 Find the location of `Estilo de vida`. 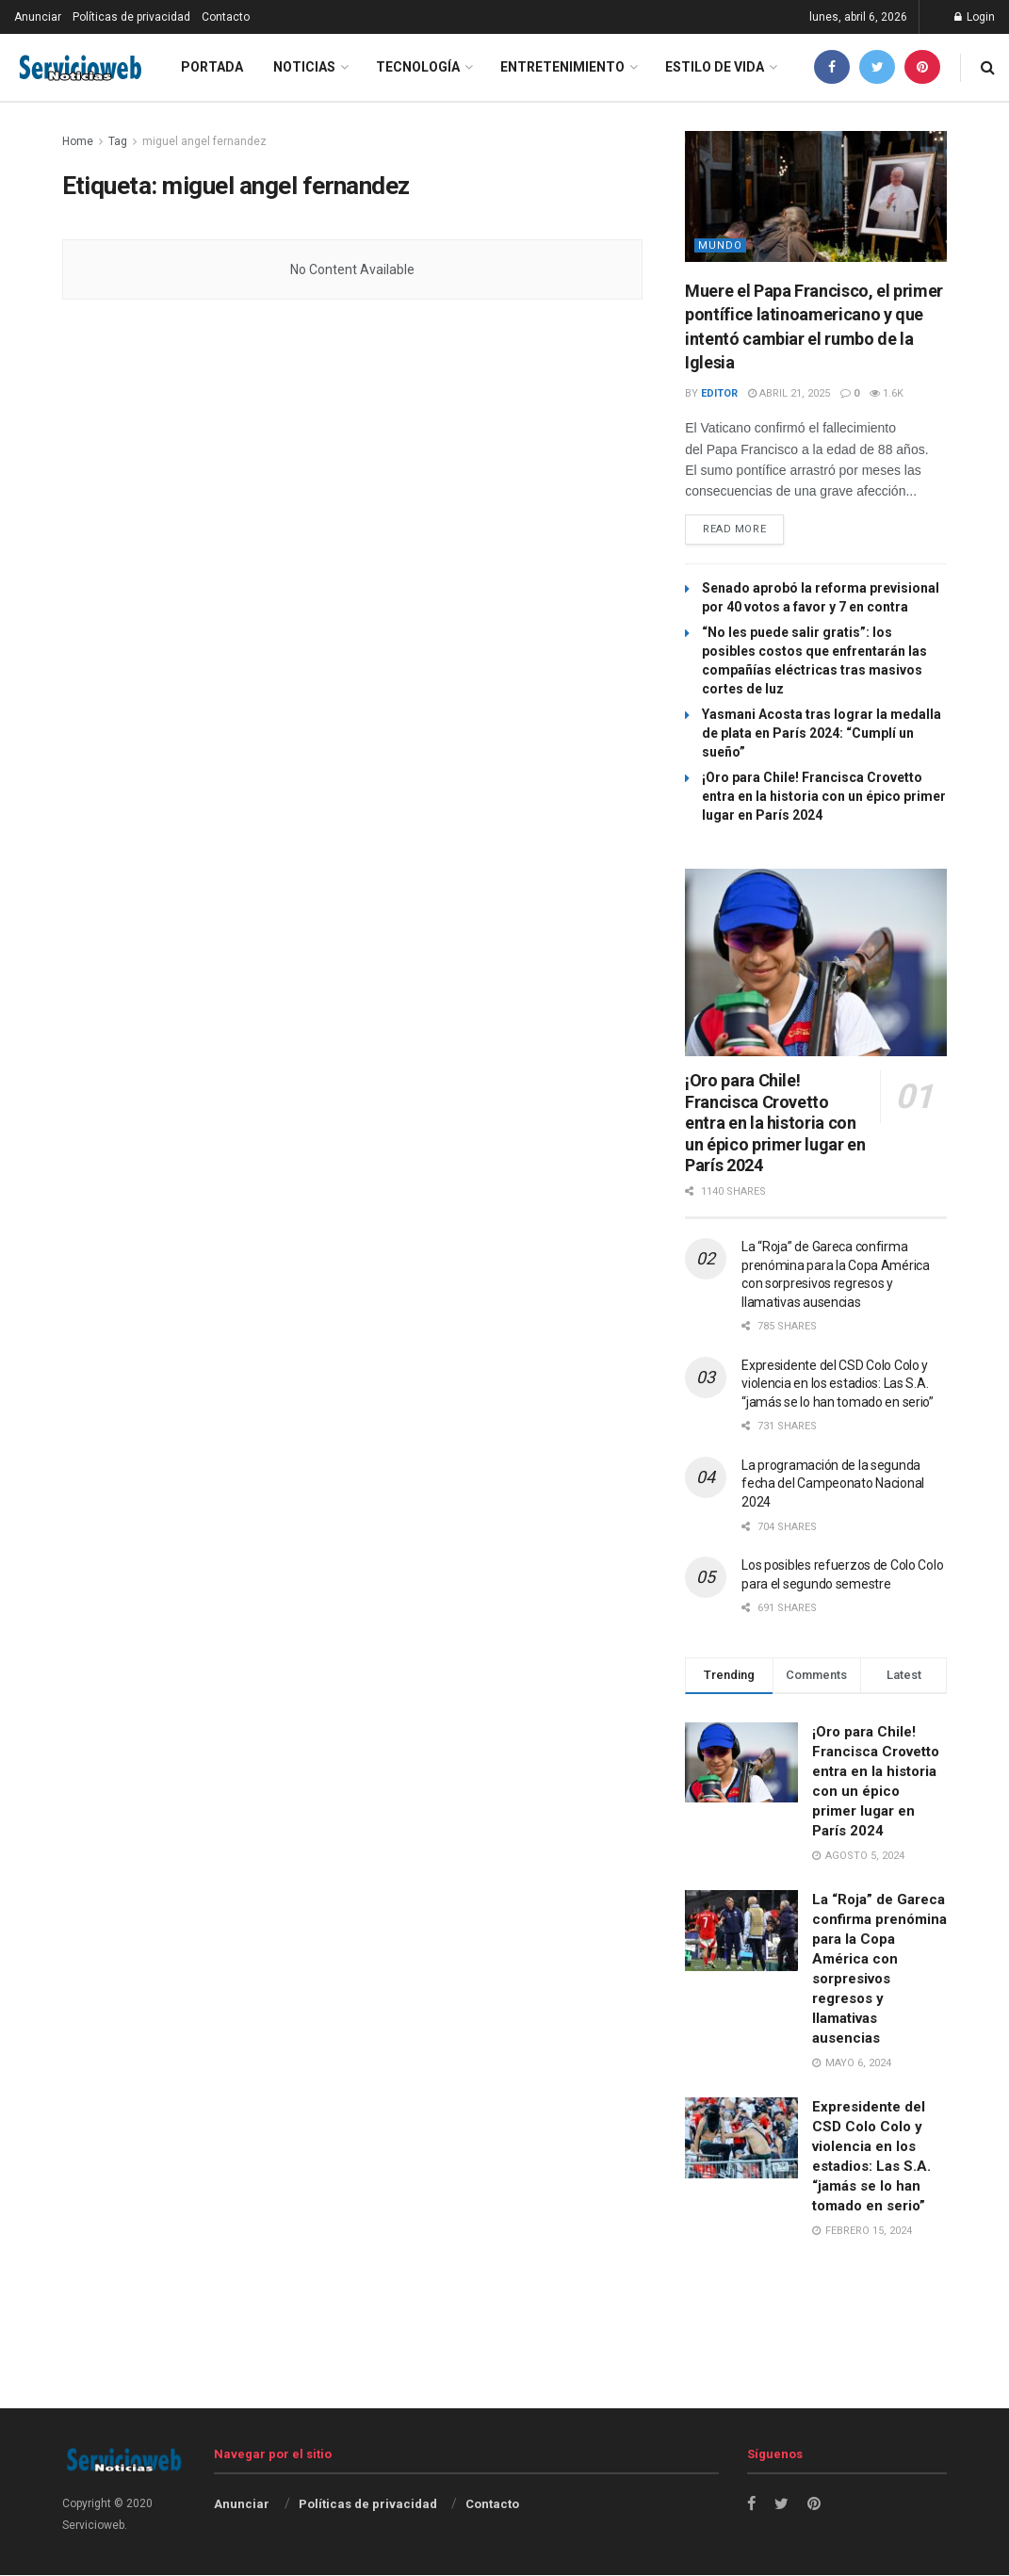

Estilo de vida is located at coordinates (714, 66).